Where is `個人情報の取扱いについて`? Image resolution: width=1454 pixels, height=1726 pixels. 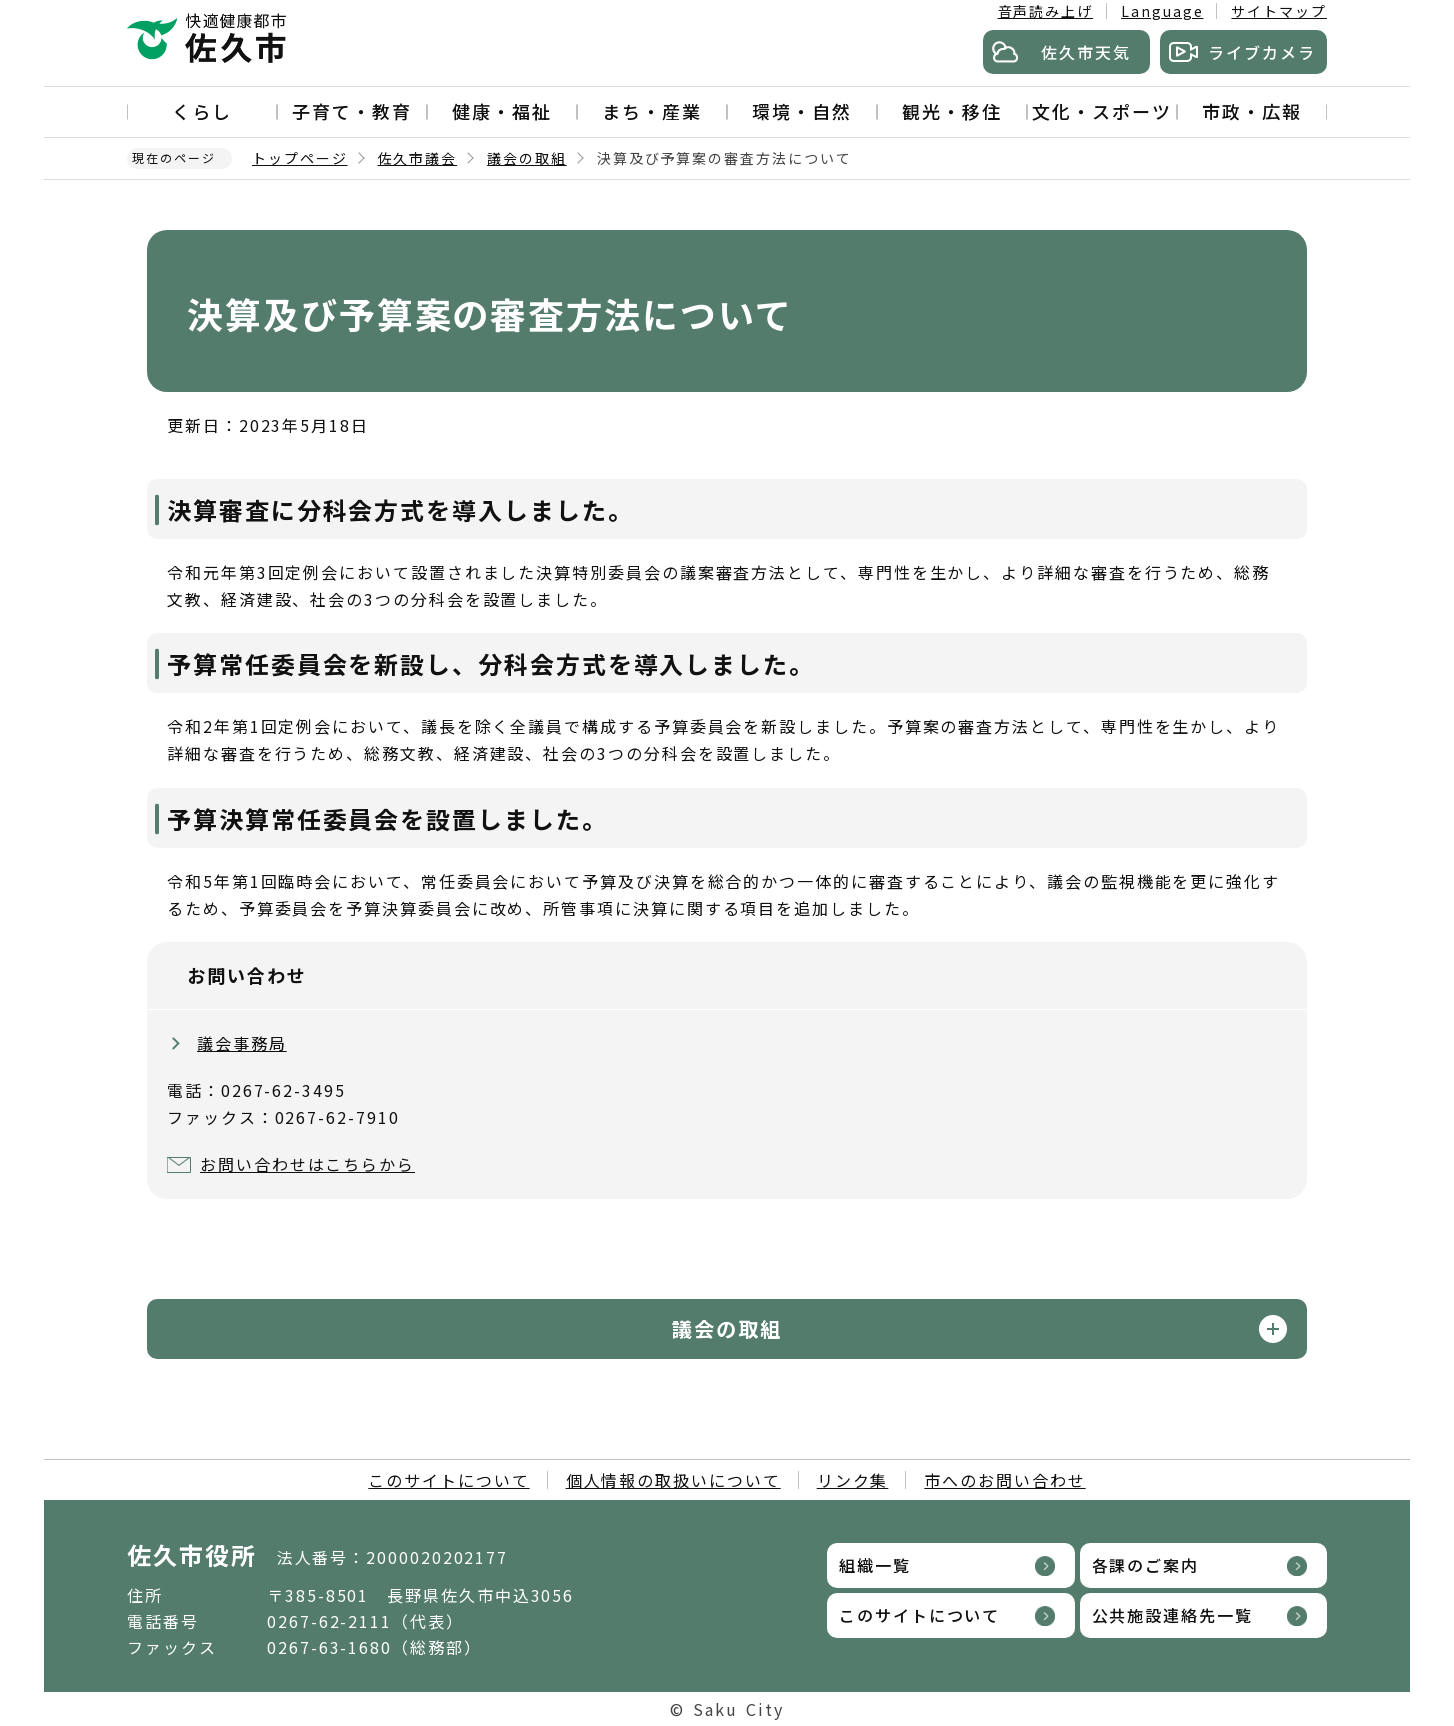 個人情報の取扱いについて is located at coordinates (673, 1480).